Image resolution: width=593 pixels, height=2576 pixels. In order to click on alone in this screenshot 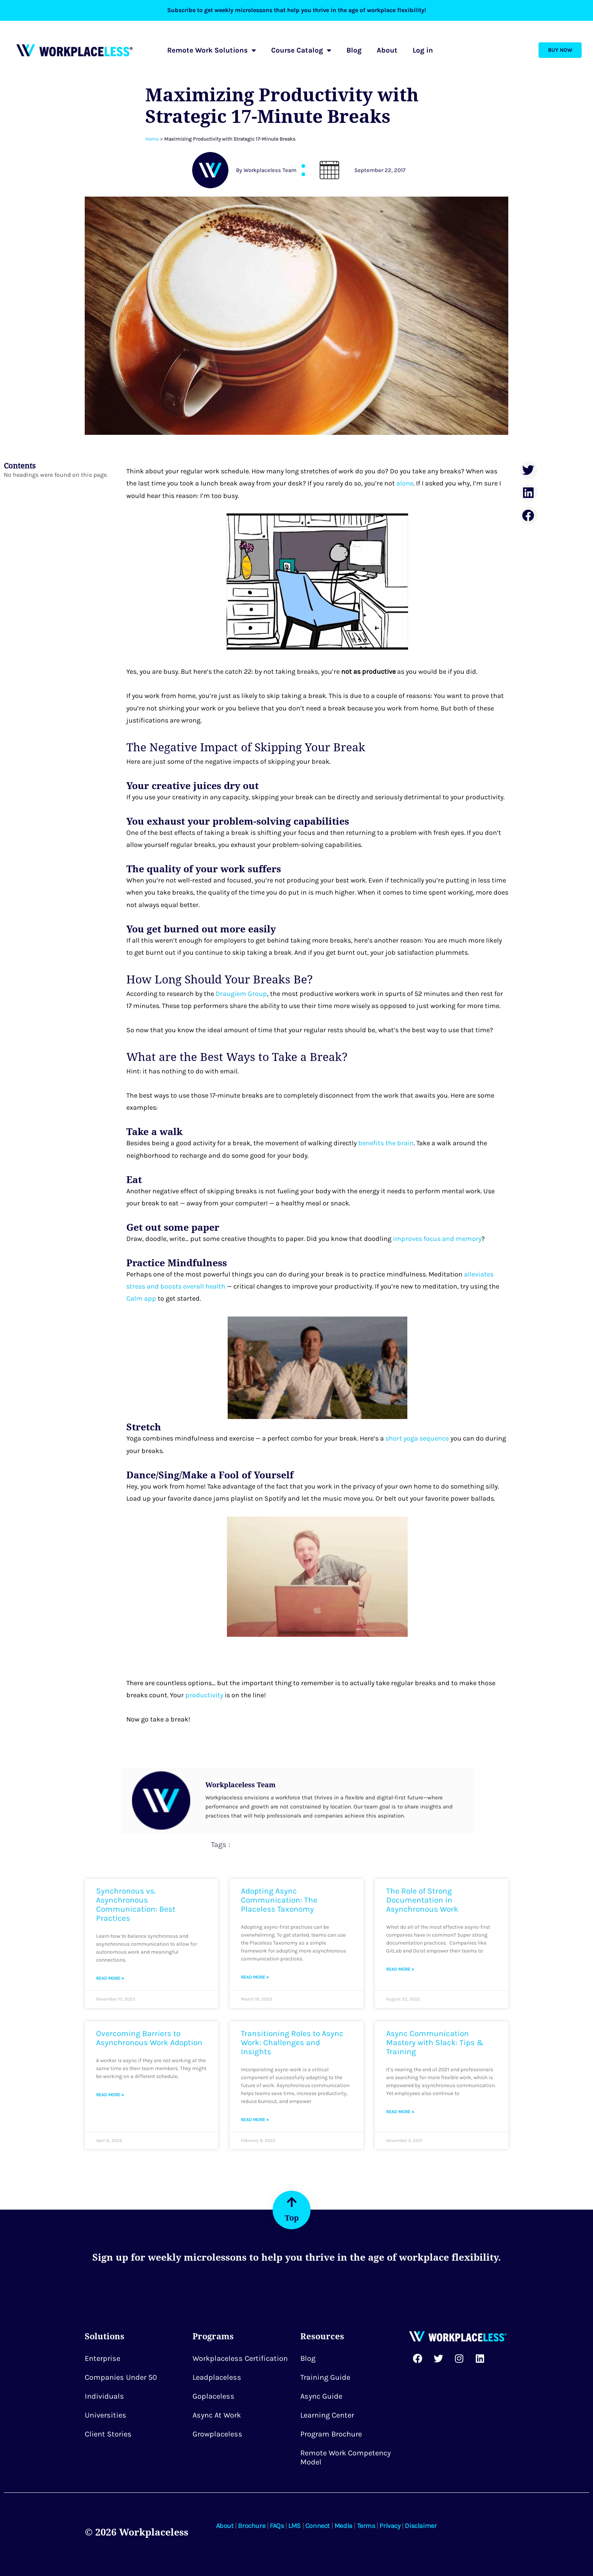, I will do `click(404, 483)`.